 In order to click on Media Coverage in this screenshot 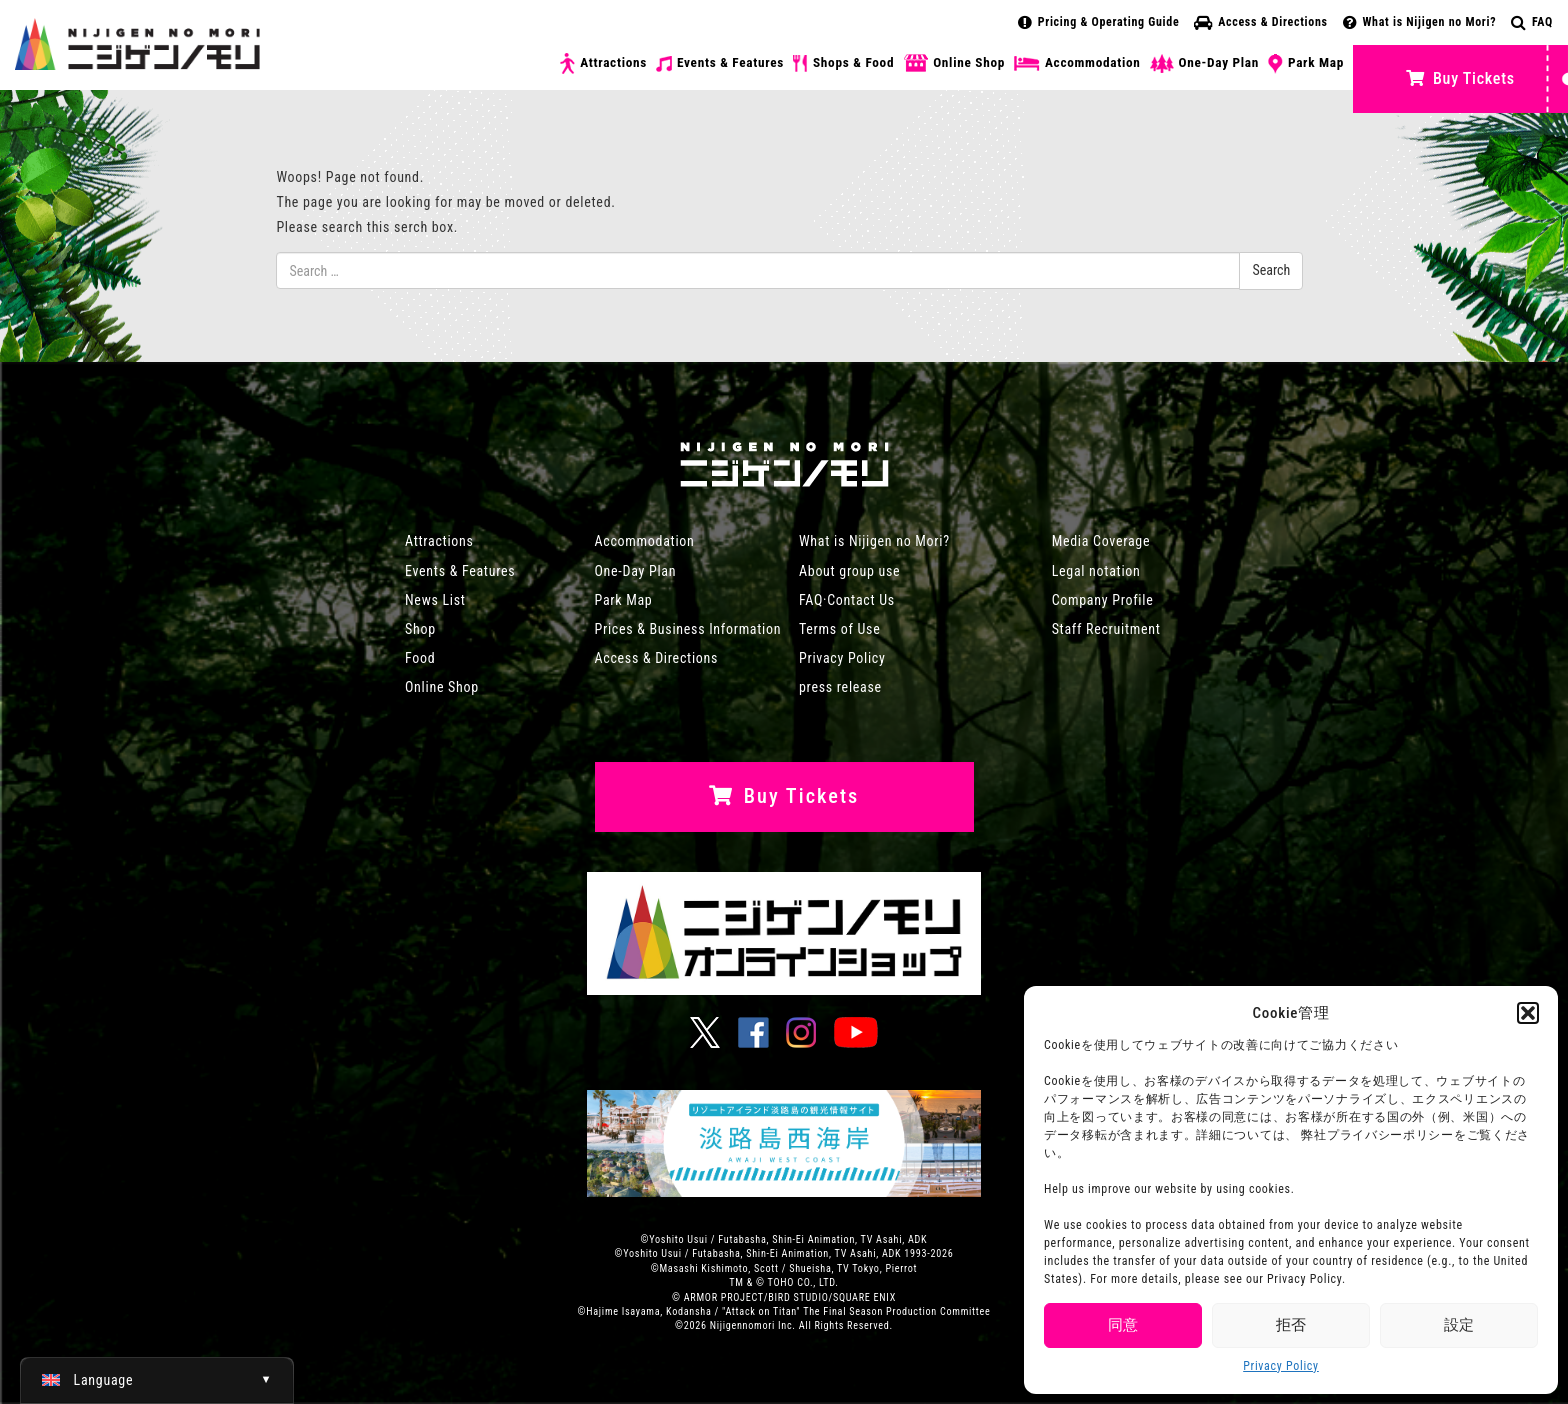, I will do `click(1101, 541)`.